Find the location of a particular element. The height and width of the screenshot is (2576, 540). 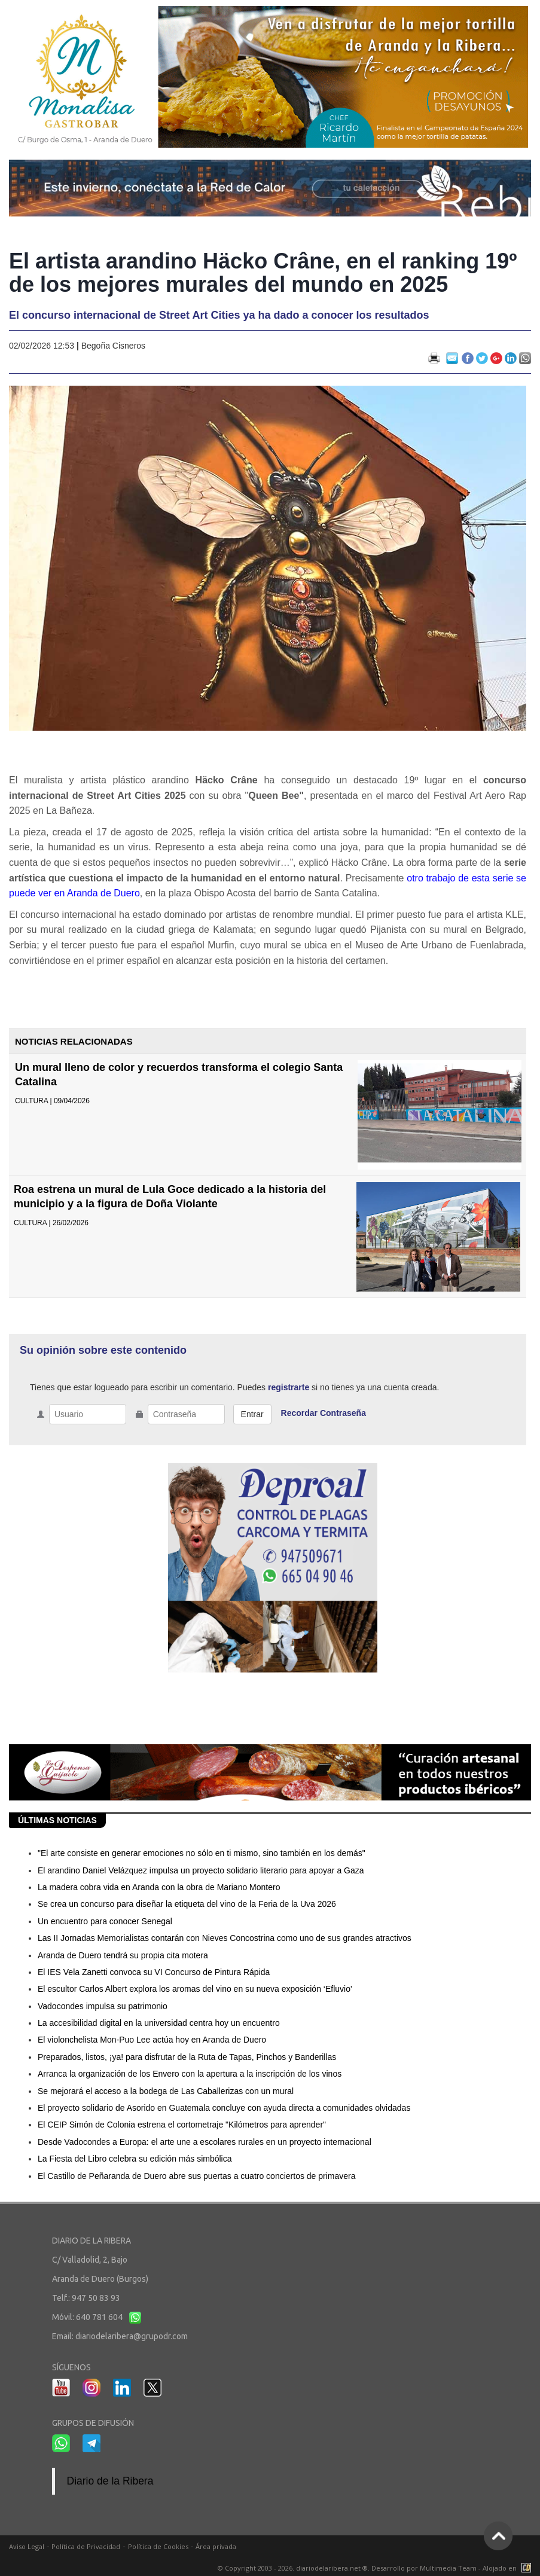

Arranca la organización de los Envero con la apertura a la inscripción de los vinos is located at coordinates (189, 2073).